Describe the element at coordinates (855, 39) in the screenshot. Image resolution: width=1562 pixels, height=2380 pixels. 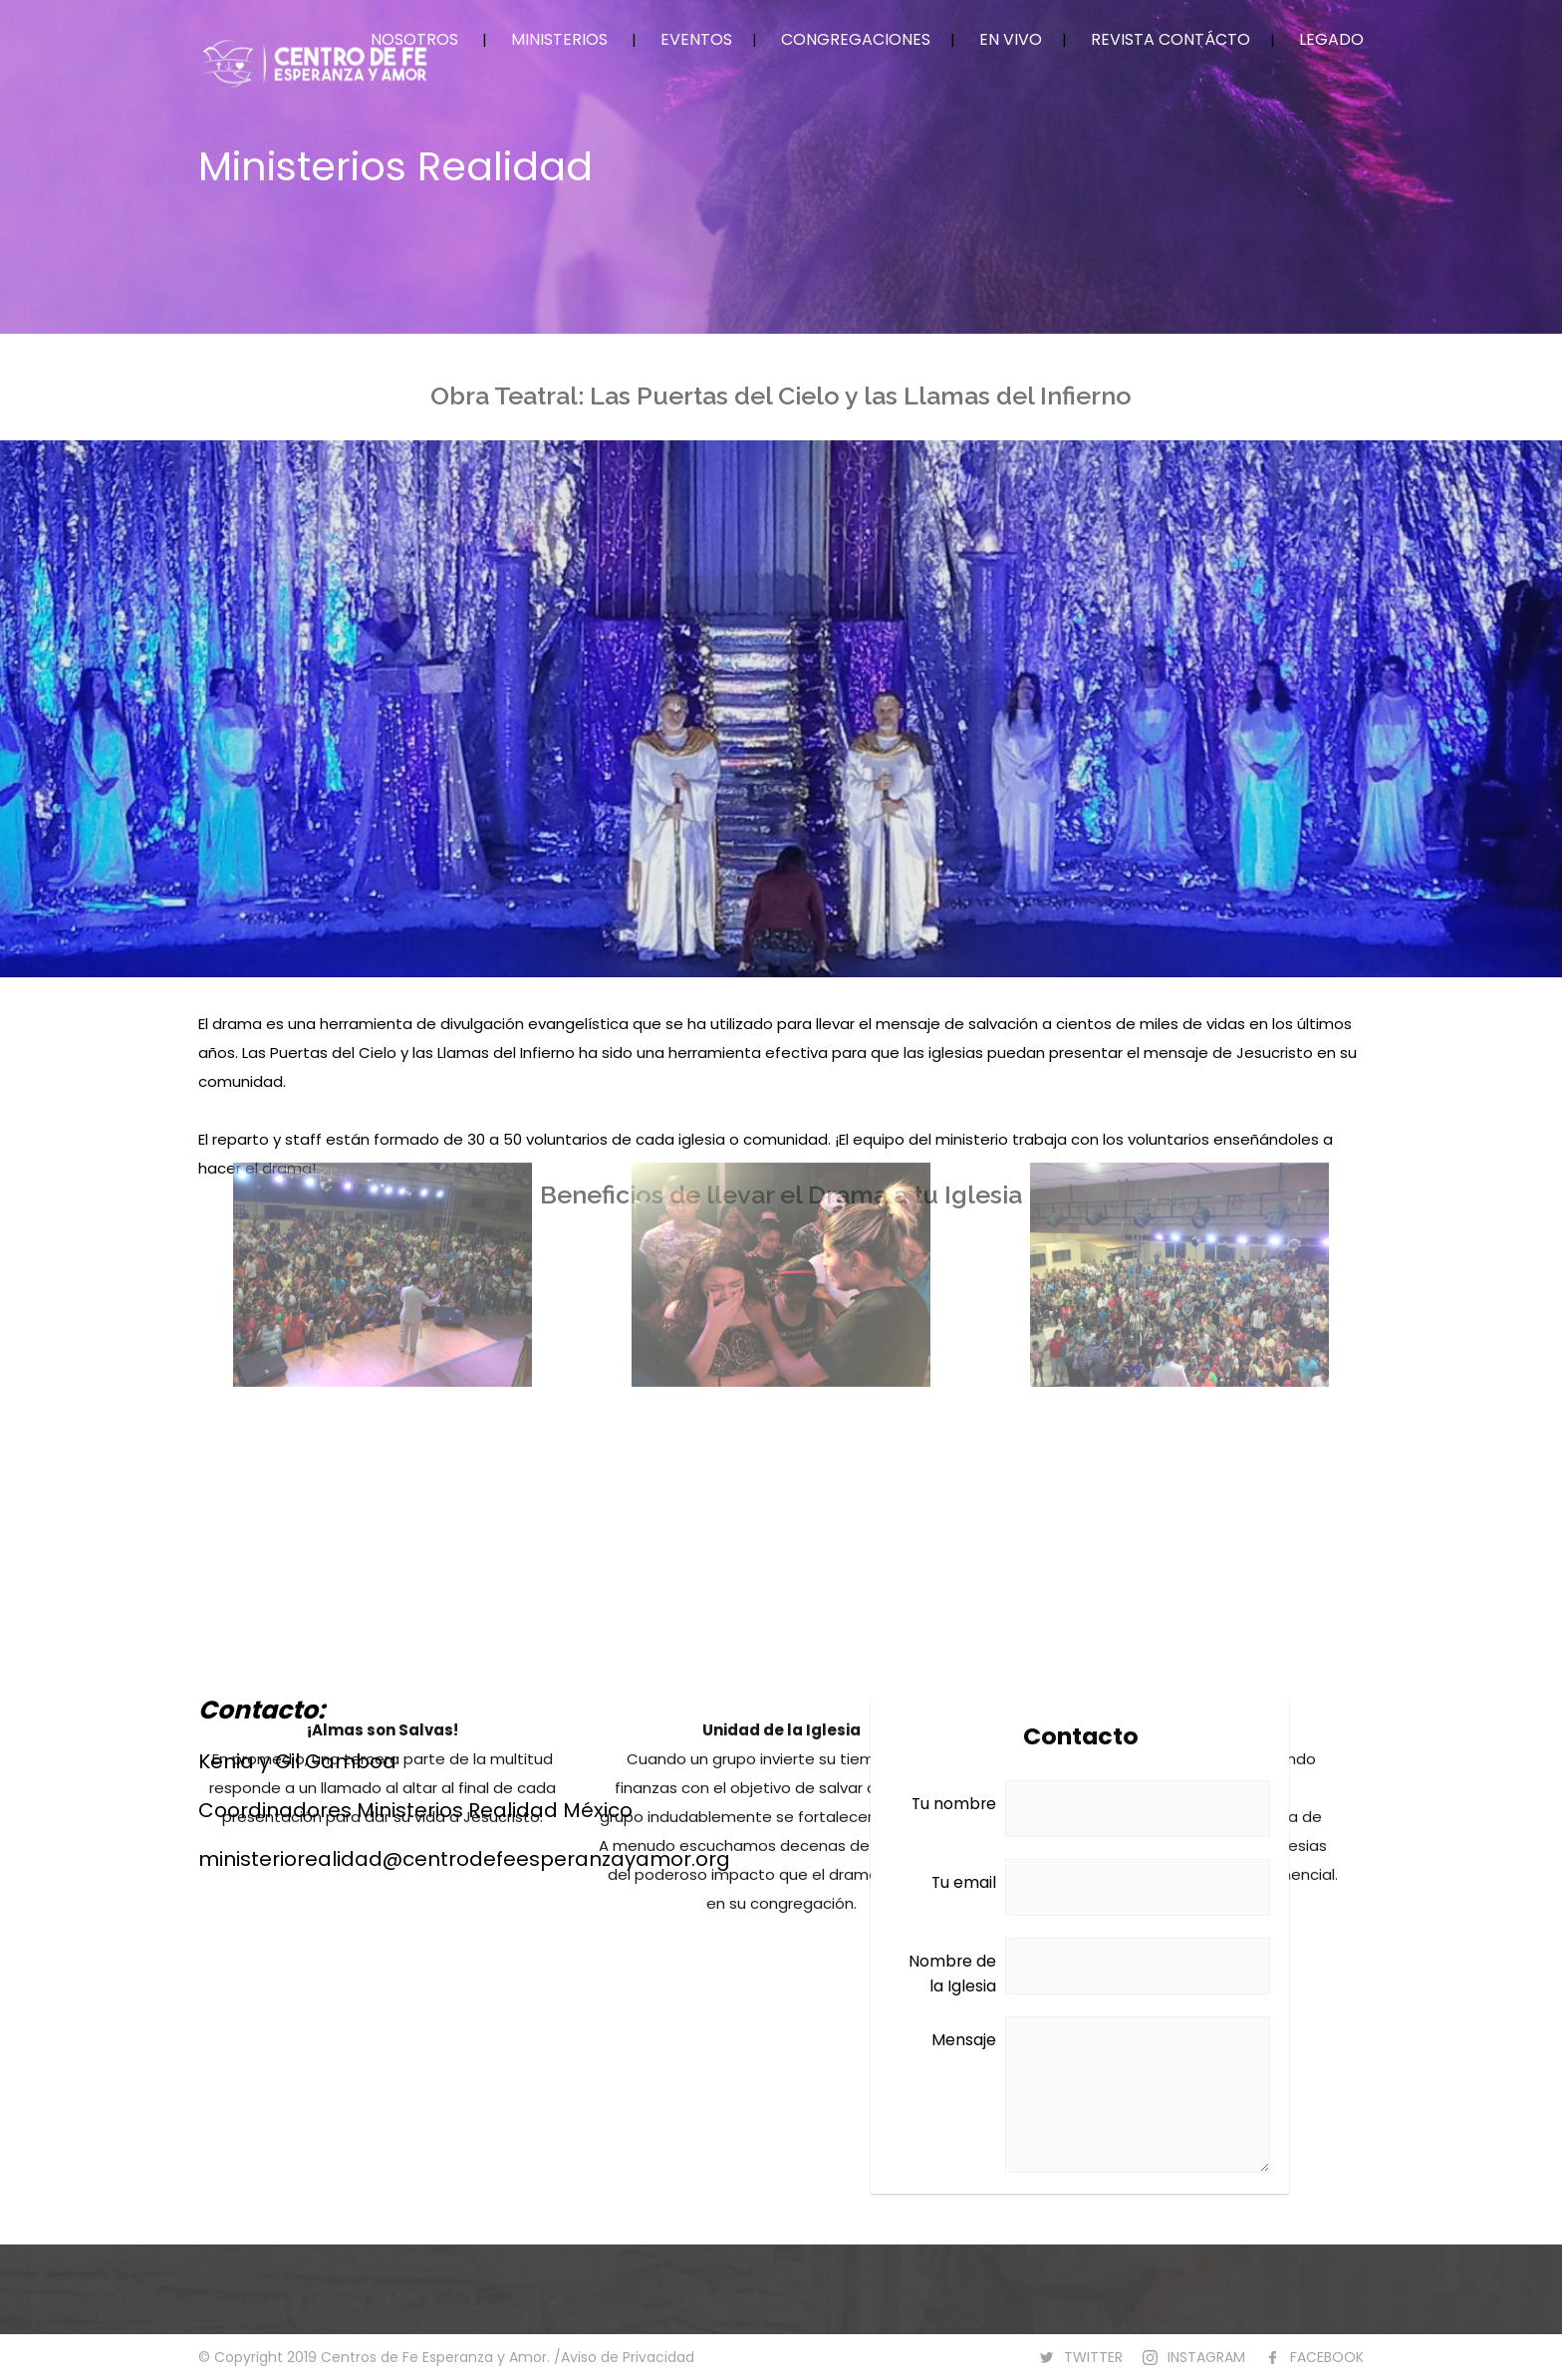
I see `CONGREGACIONES` at that location.